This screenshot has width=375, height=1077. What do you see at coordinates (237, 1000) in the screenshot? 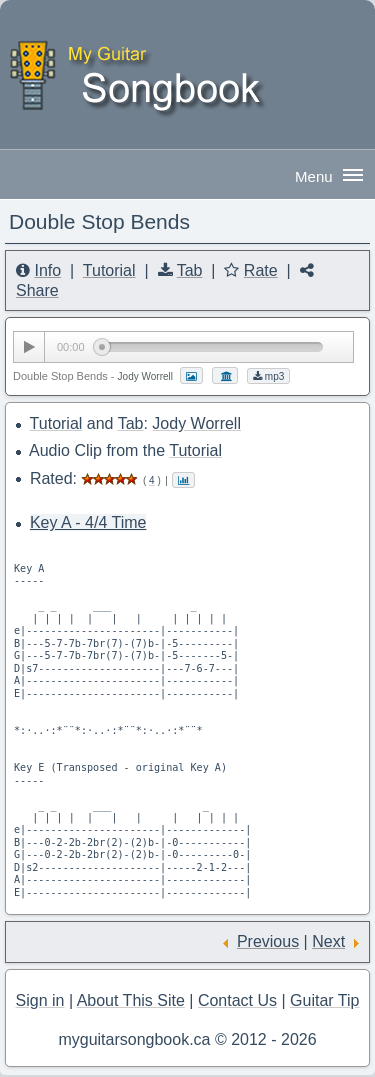
I see `Contact Us` at bounding box center [237, 1000].